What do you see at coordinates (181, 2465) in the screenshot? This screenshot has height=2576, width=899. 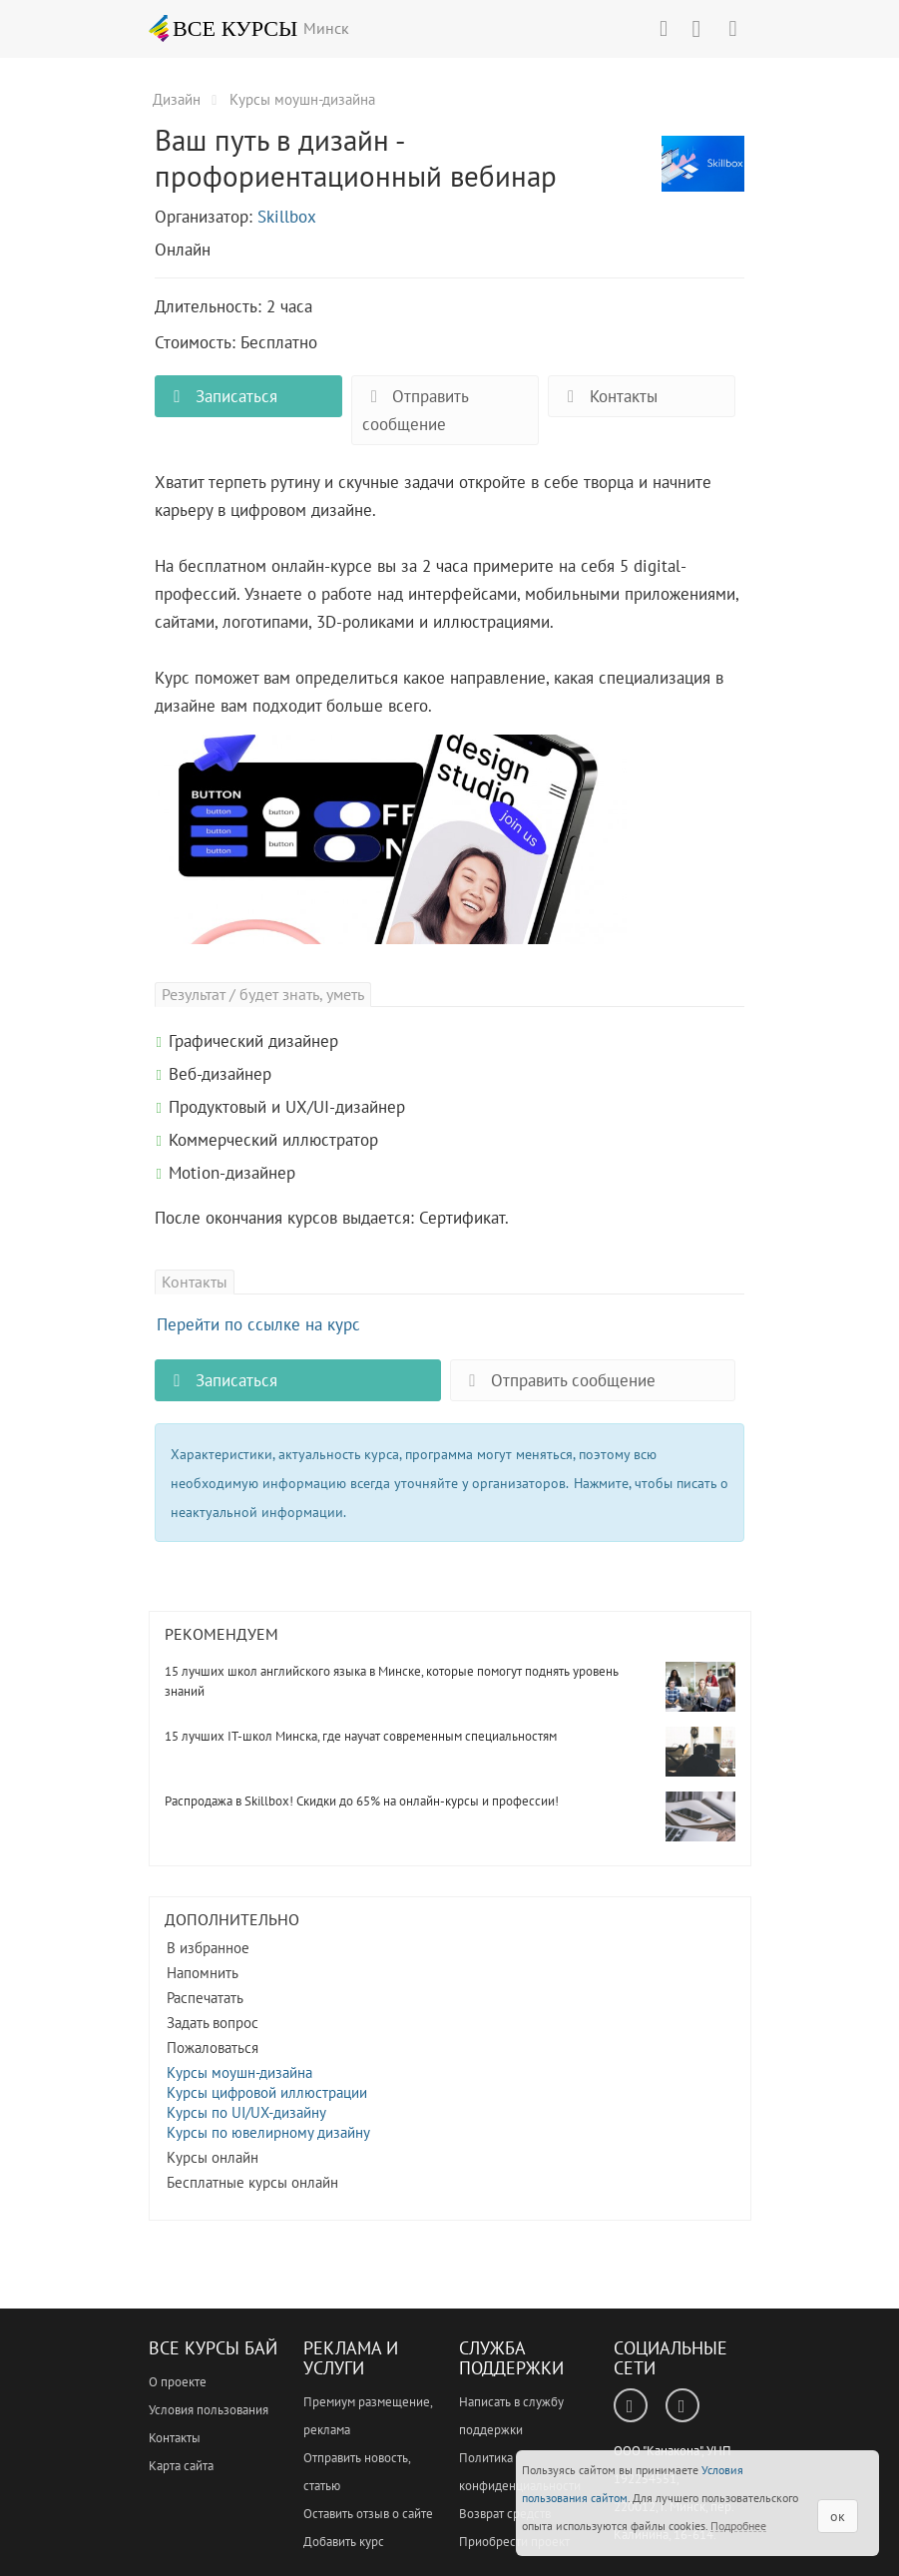 I see `Карта сайта` at bounding box center [181, 2465].